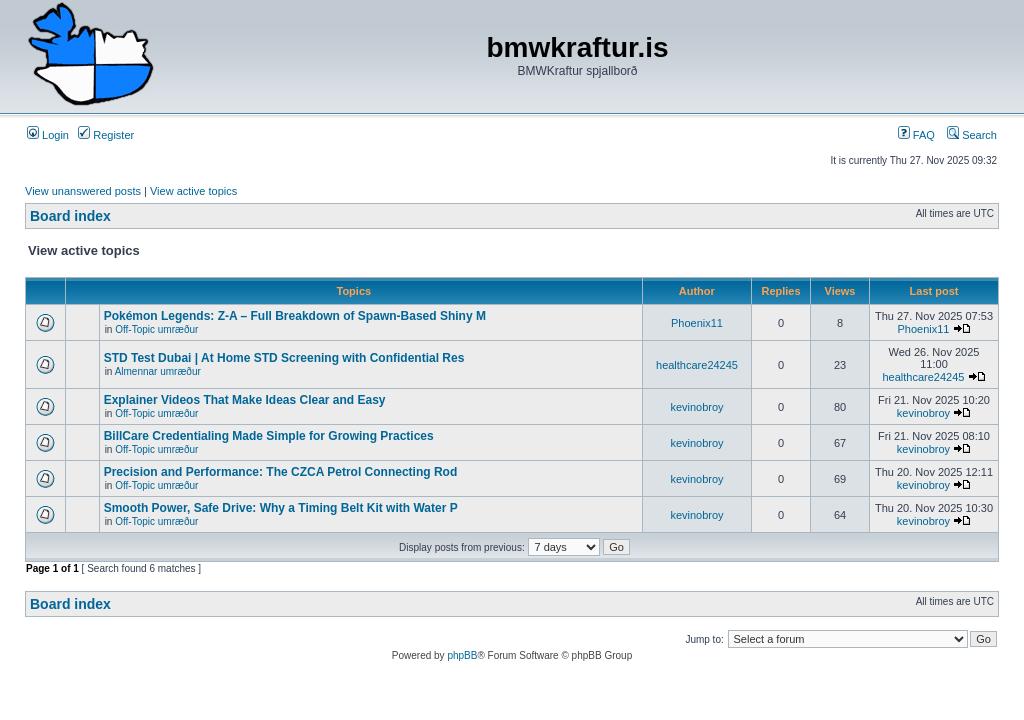  What do you see at coordinates (281, 472) in the screenshot?
I see `Precision and Performance: The CZCA Petrol Connecting Rod` at bounding box center [281, 472].